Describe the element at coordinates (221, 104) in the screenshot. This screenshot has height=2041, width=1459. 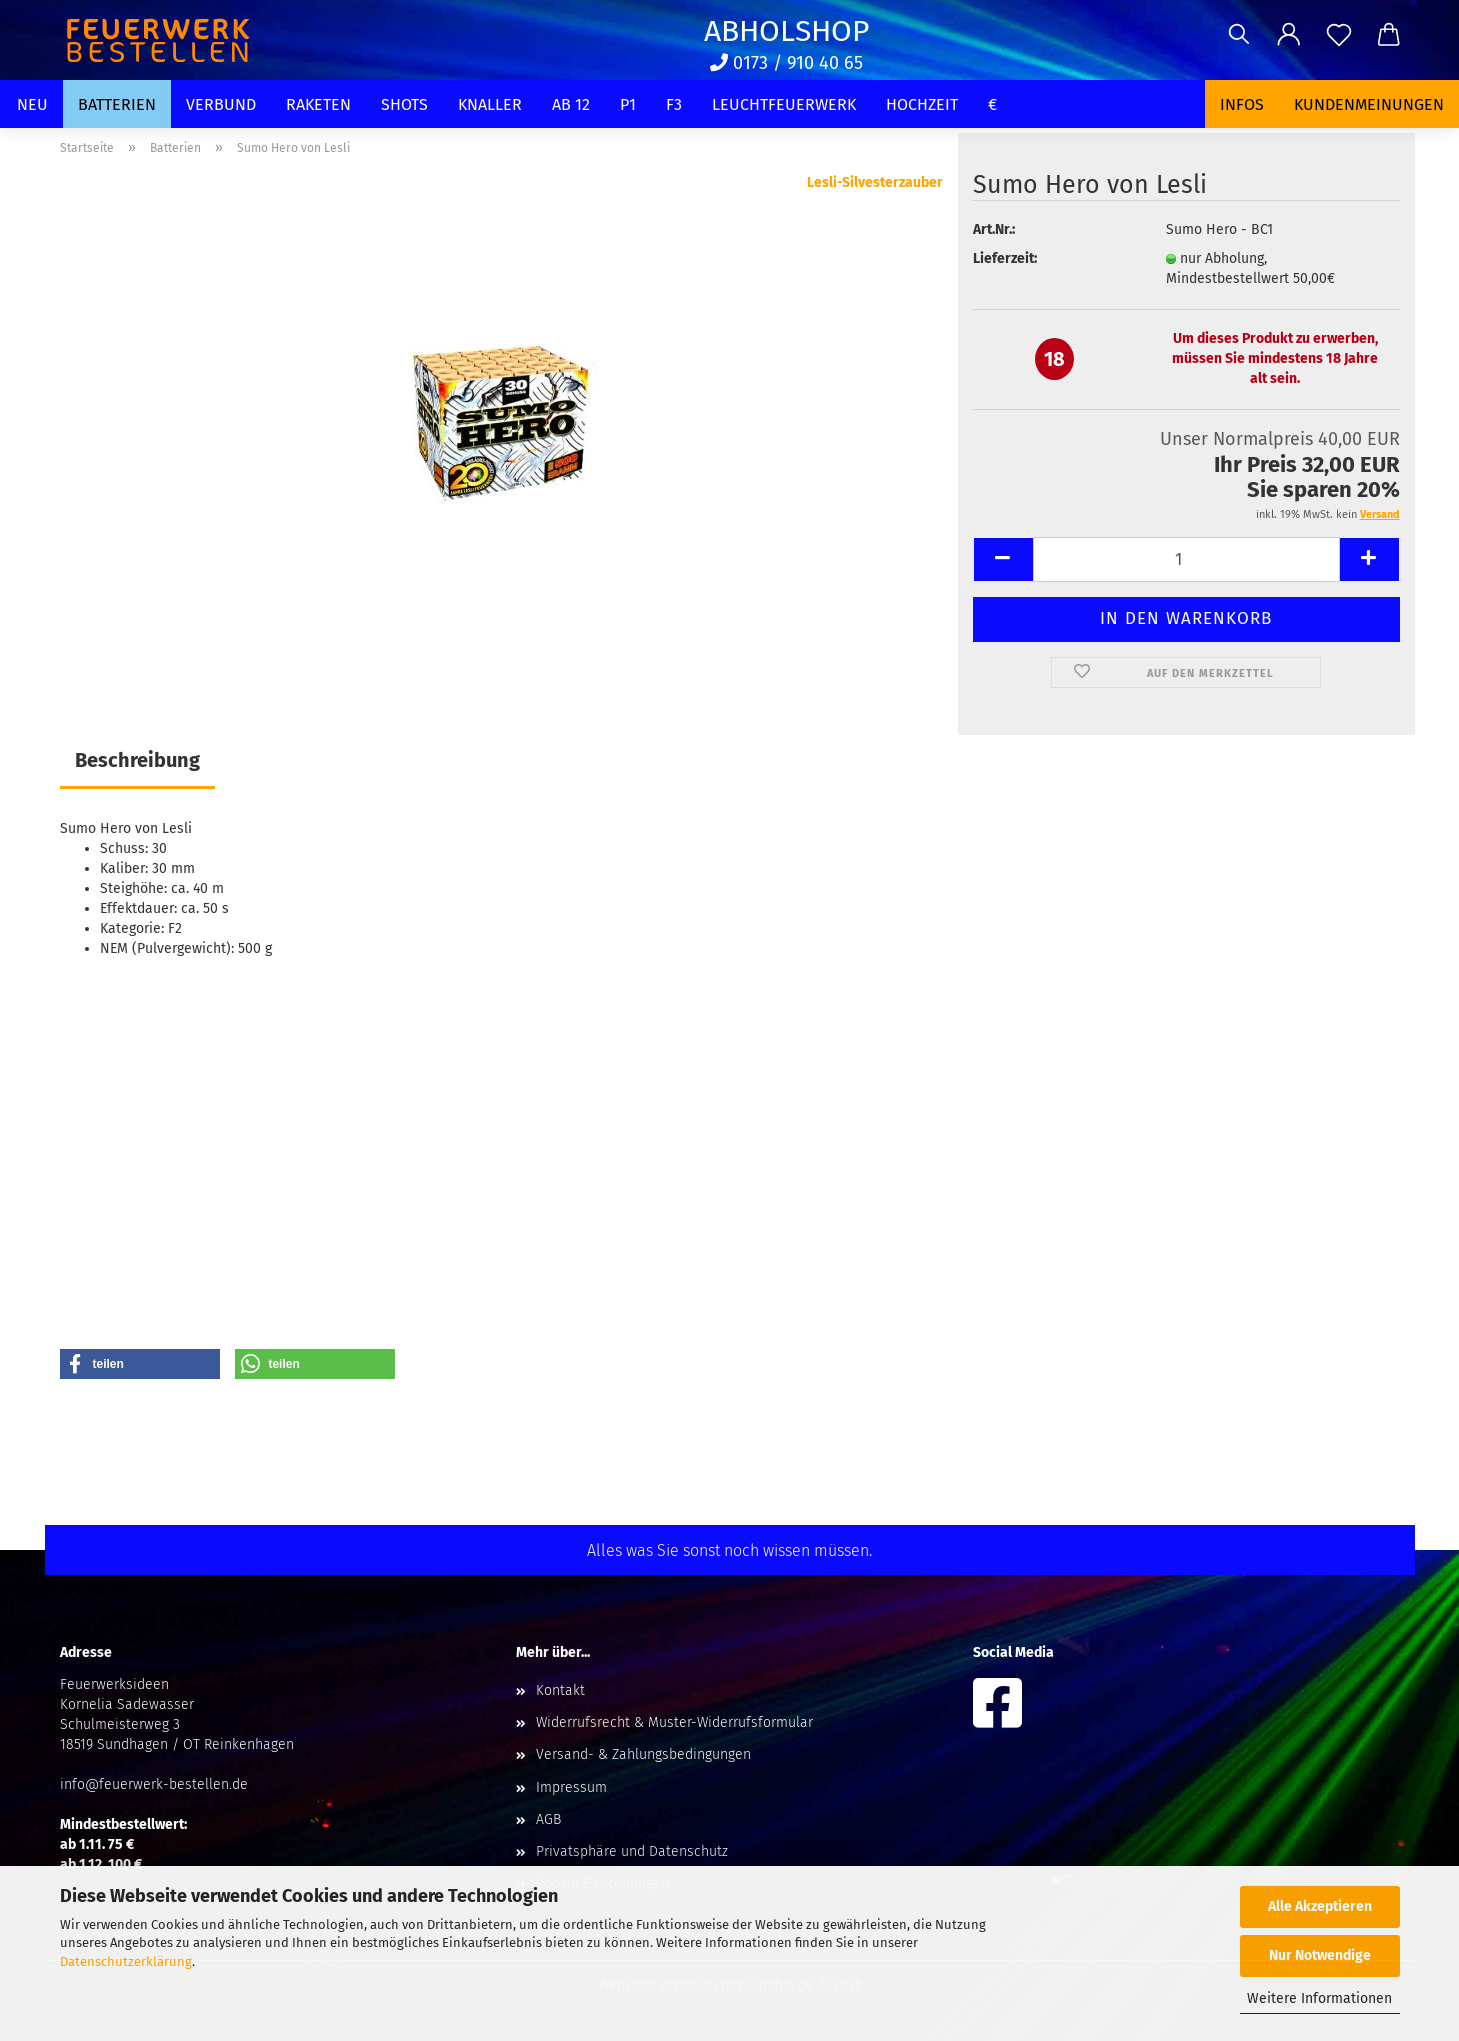
I see `Verbund` at that location.